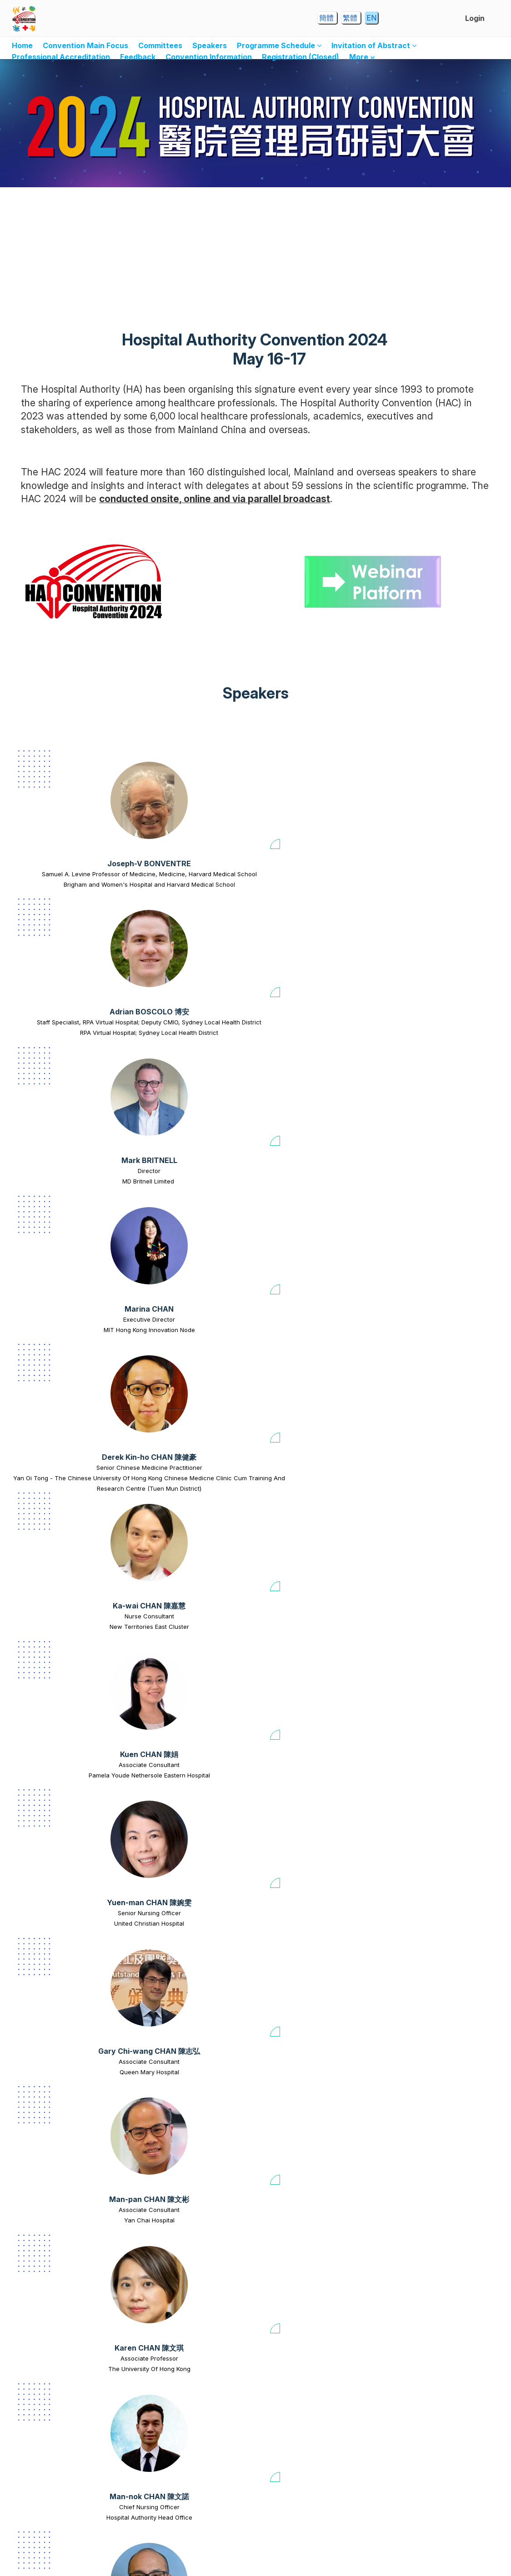 This screenshot has width=511, height=2576. I want to click on Associate Nurse Consultant, so click(312, 1392).